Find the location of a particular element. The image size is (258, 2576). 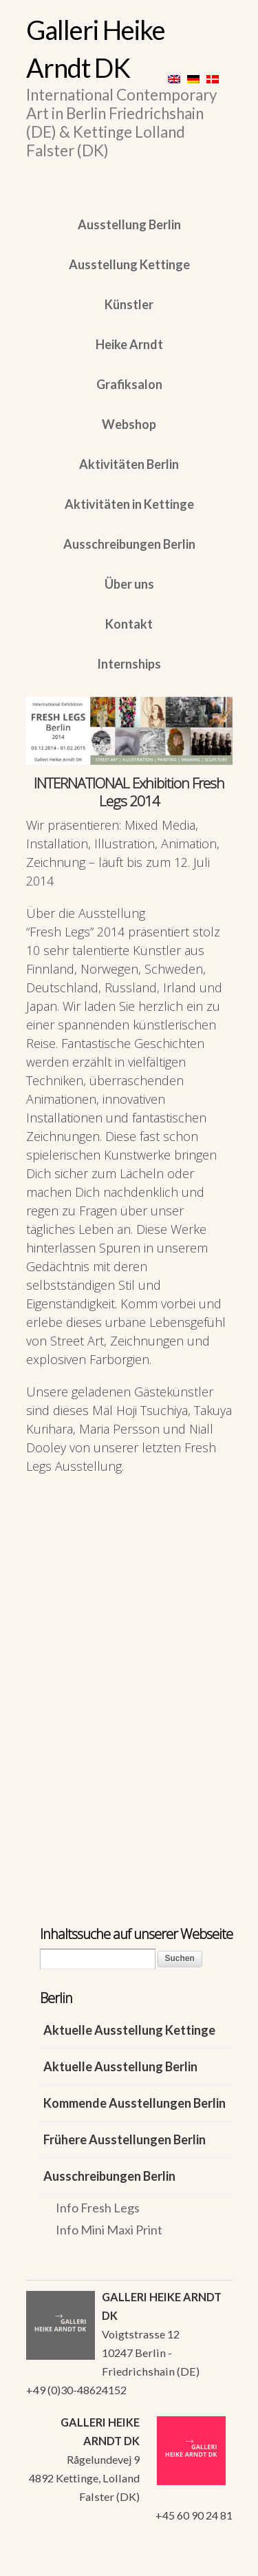

Kommende Ausstellungen Berlin is located at coordinates (134, 2103).